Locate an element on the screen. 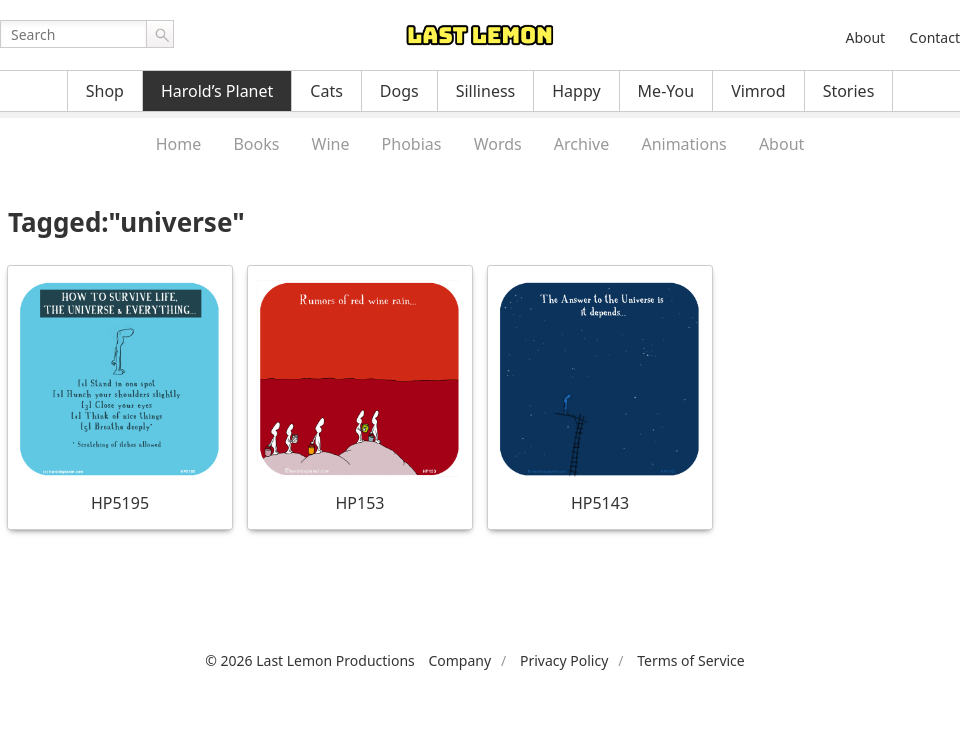 Image resolution: width=960 pixels, height=734 pixels. Books is located at coordinates (256, 144).